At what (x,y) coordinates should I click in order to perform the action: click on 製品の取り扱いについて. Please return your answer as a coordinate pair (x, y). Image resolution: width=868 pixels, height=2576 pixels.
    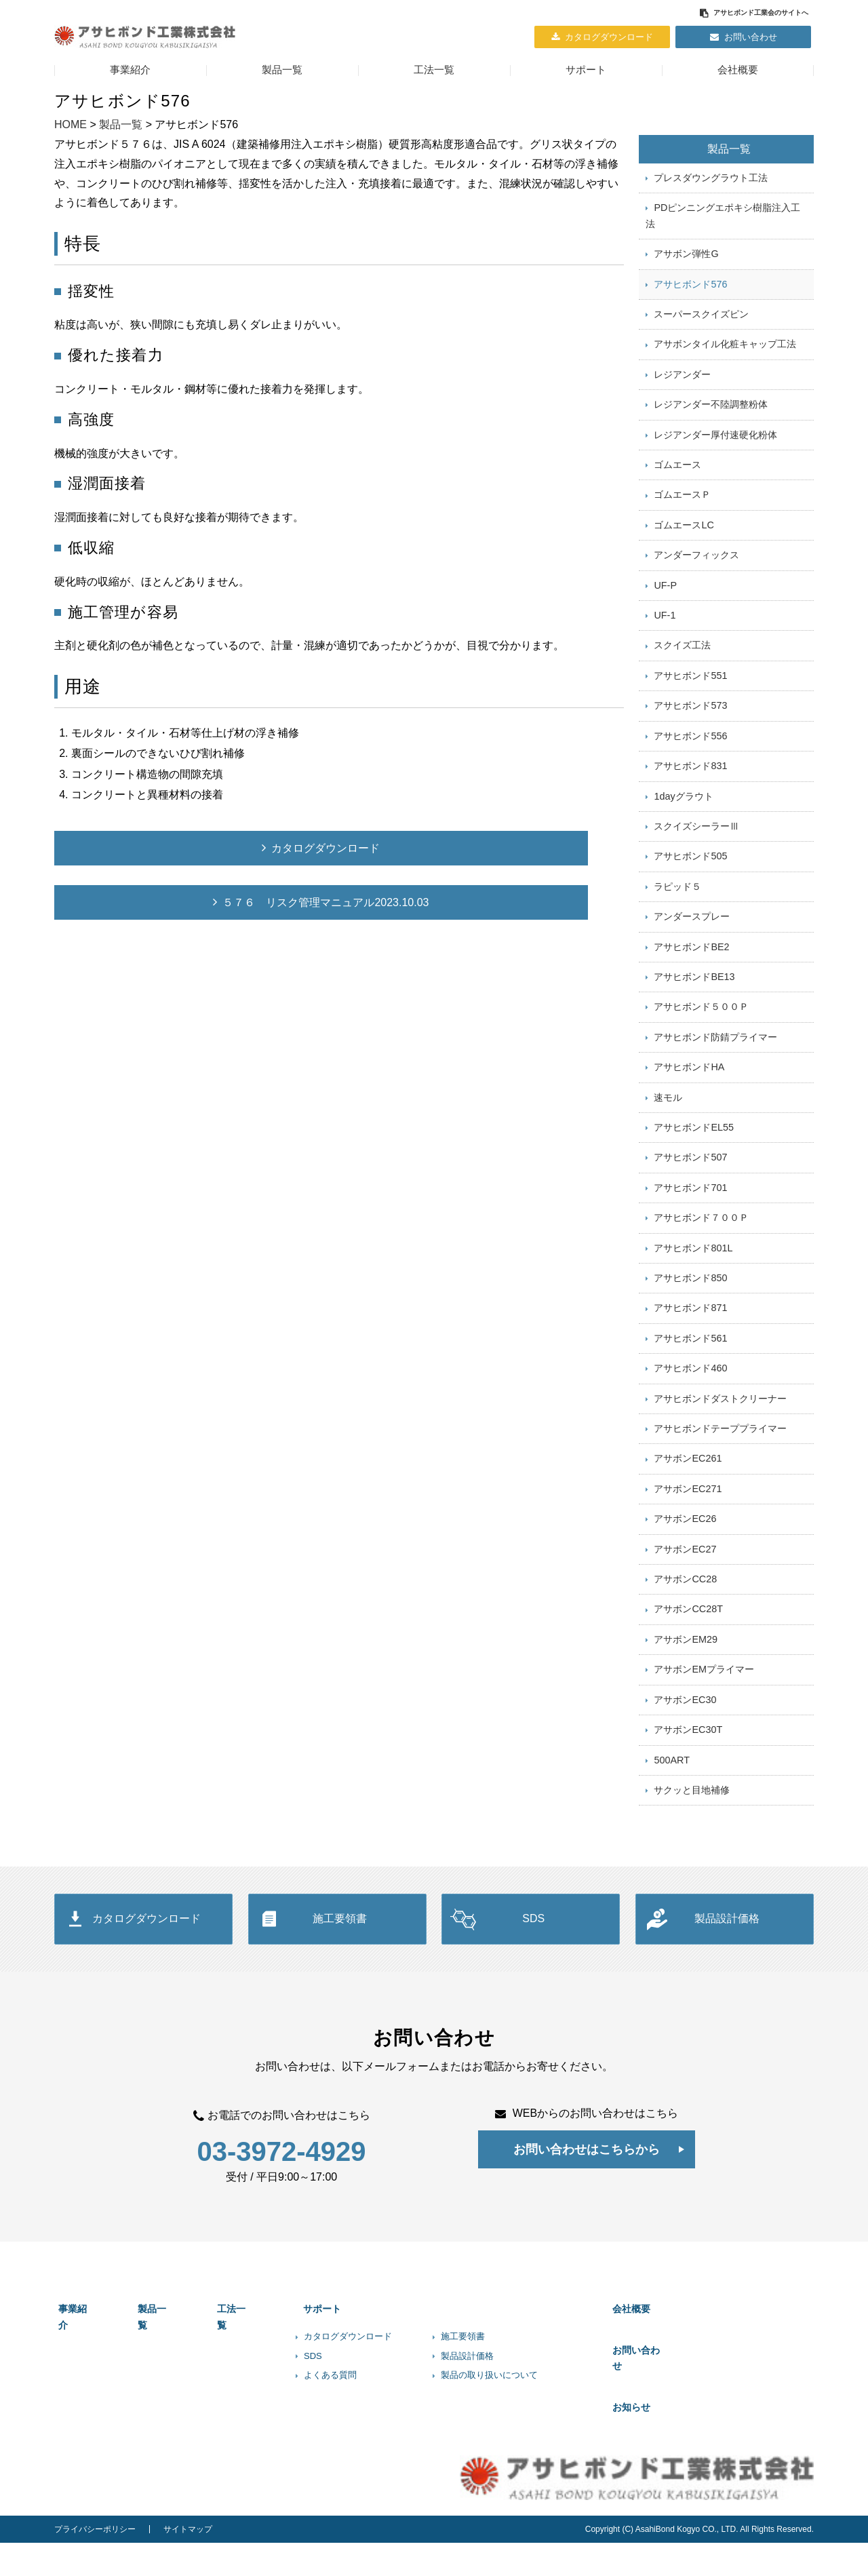
    Looking at the image, I should click on (505, 2462).